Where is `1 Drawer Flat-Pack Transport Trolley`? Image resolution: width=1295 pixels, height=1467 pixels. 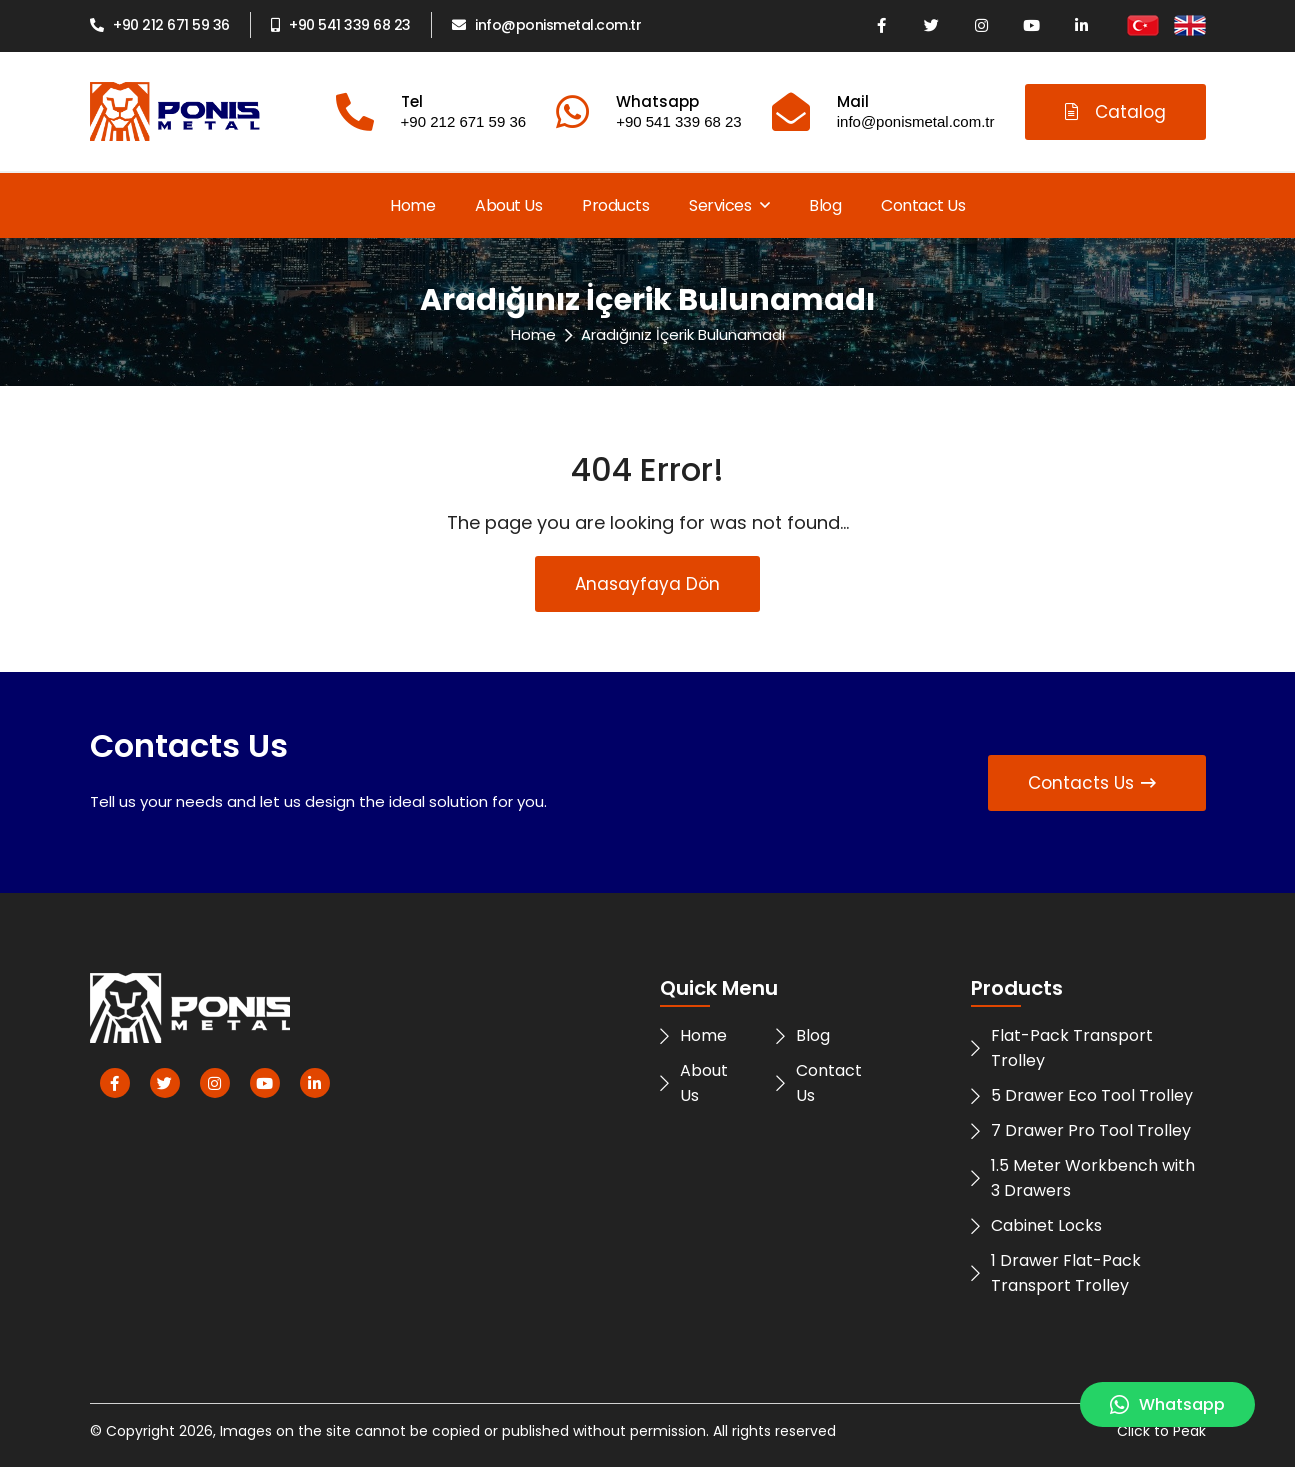
1 Drawer Flat-Pack Transport Trolley is located at coordinates (1056, 1273).